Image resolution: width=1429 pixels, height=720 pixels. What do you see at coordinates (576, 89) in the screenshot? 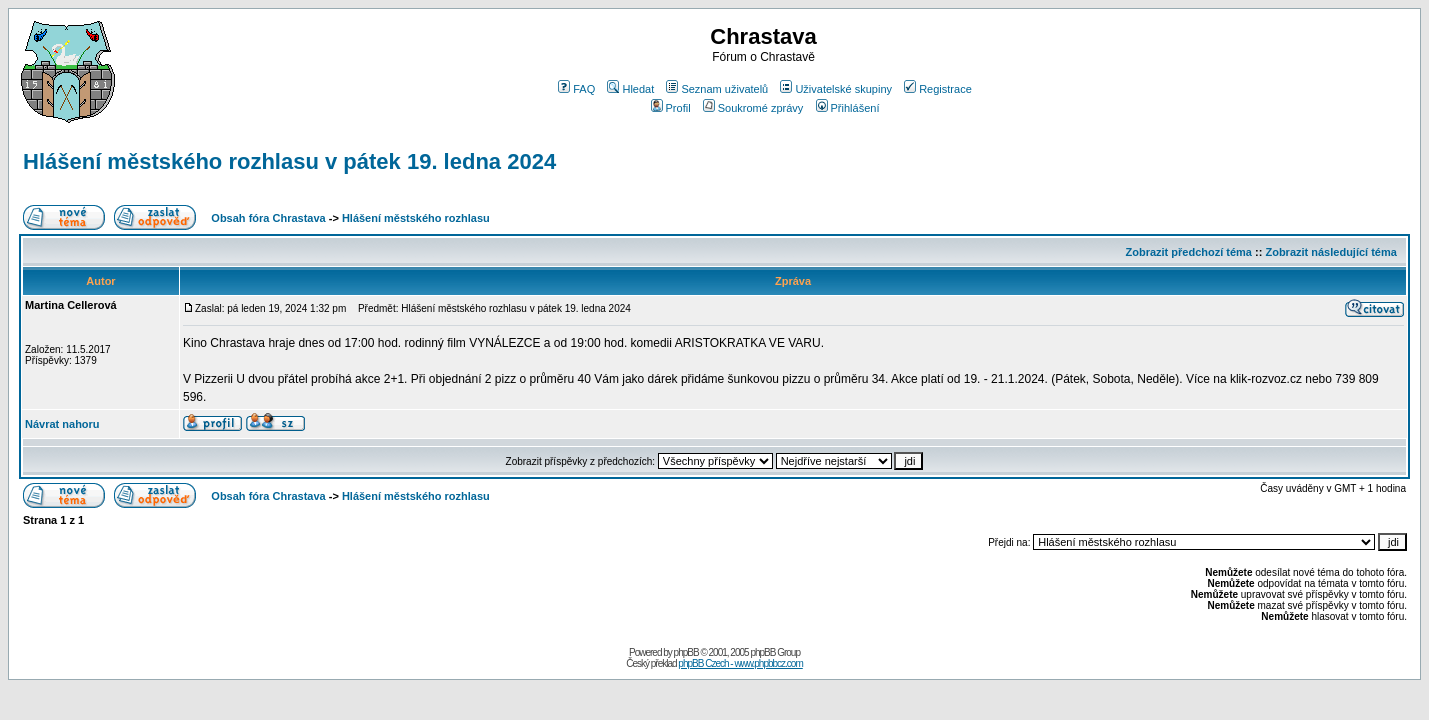
I see `FAQ` at bounding box center [576, 89].